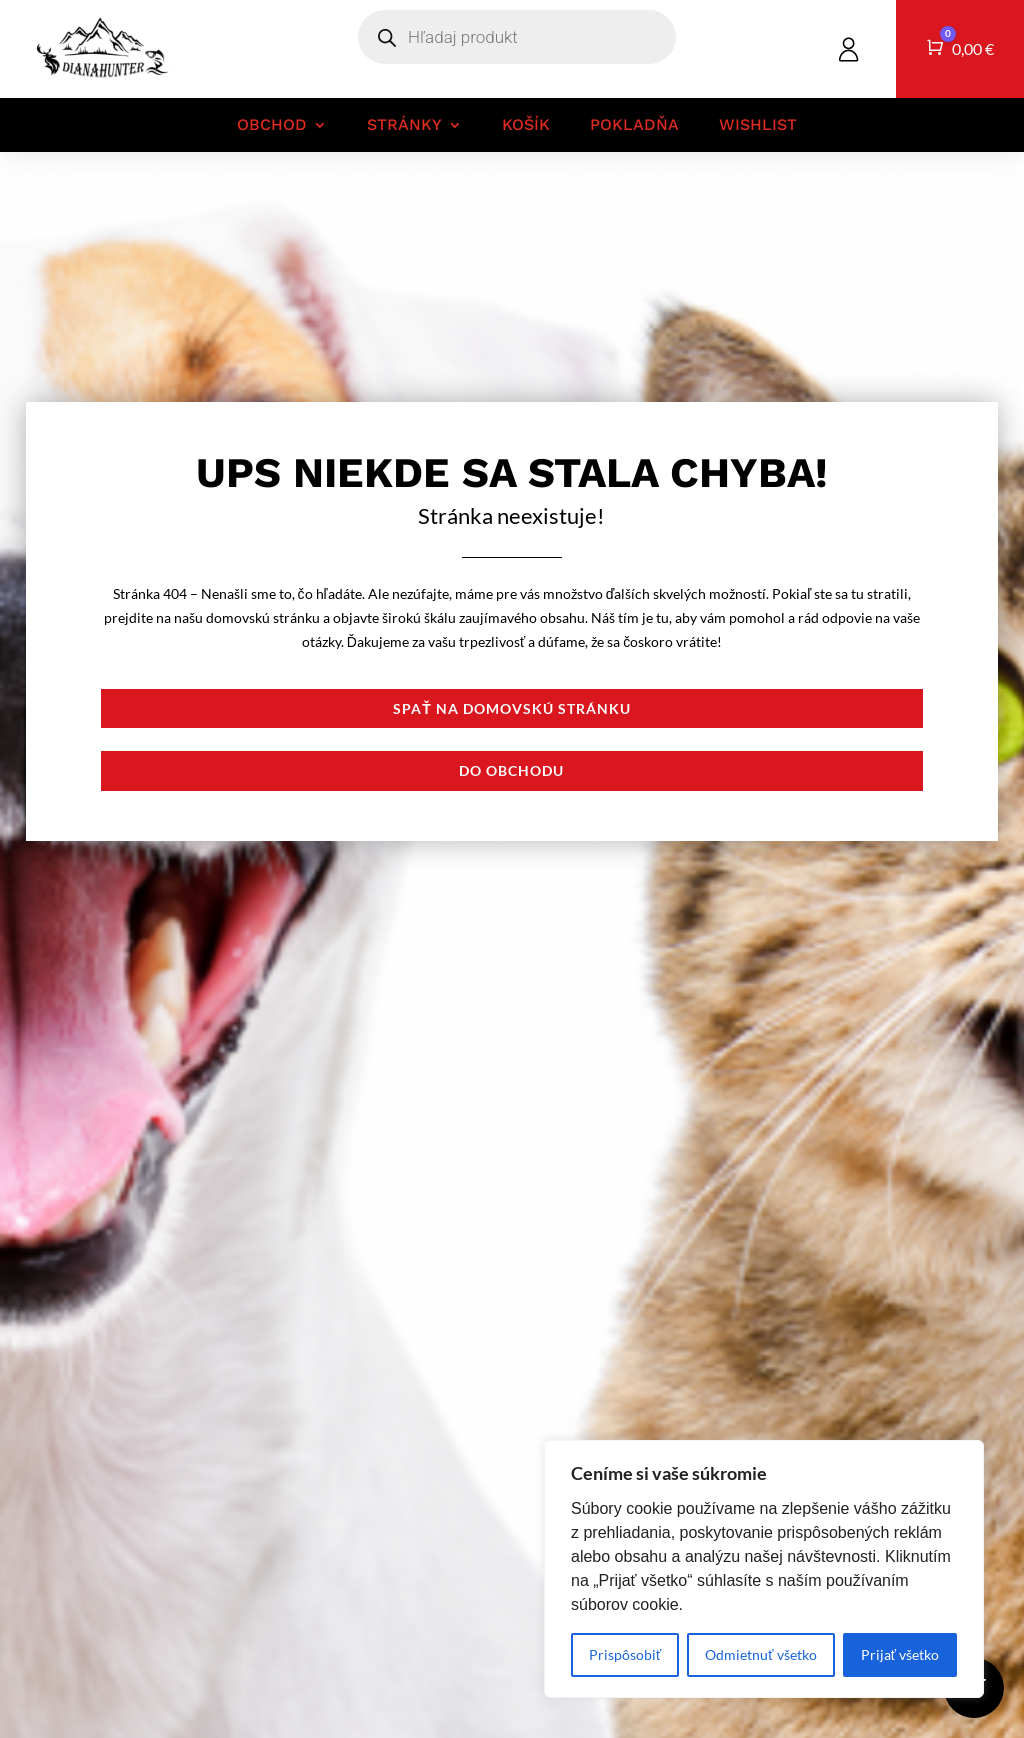 The height and width of the screenshot is (1738, 1024). What do you see at coordinates (526, 125) in the screenshot?
I see `Košík` at bounding box center [526, 125].